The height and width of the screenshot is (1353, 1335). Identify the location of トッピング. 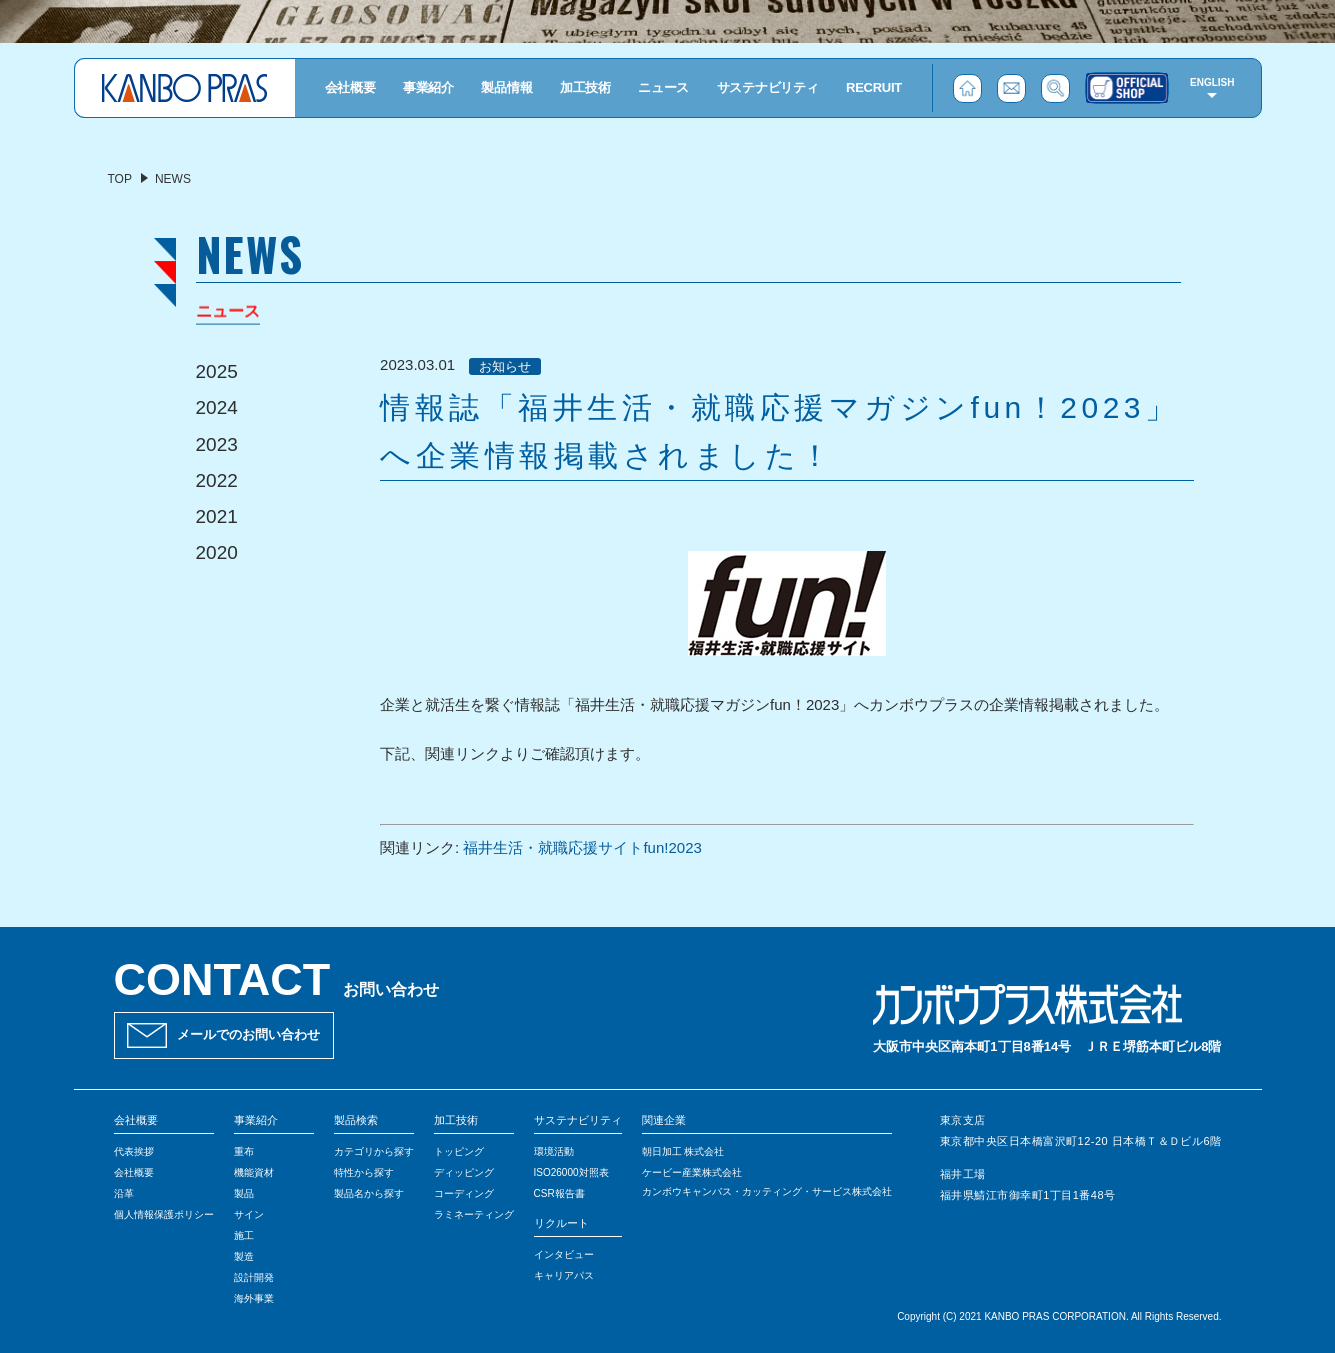
(459, 1151).